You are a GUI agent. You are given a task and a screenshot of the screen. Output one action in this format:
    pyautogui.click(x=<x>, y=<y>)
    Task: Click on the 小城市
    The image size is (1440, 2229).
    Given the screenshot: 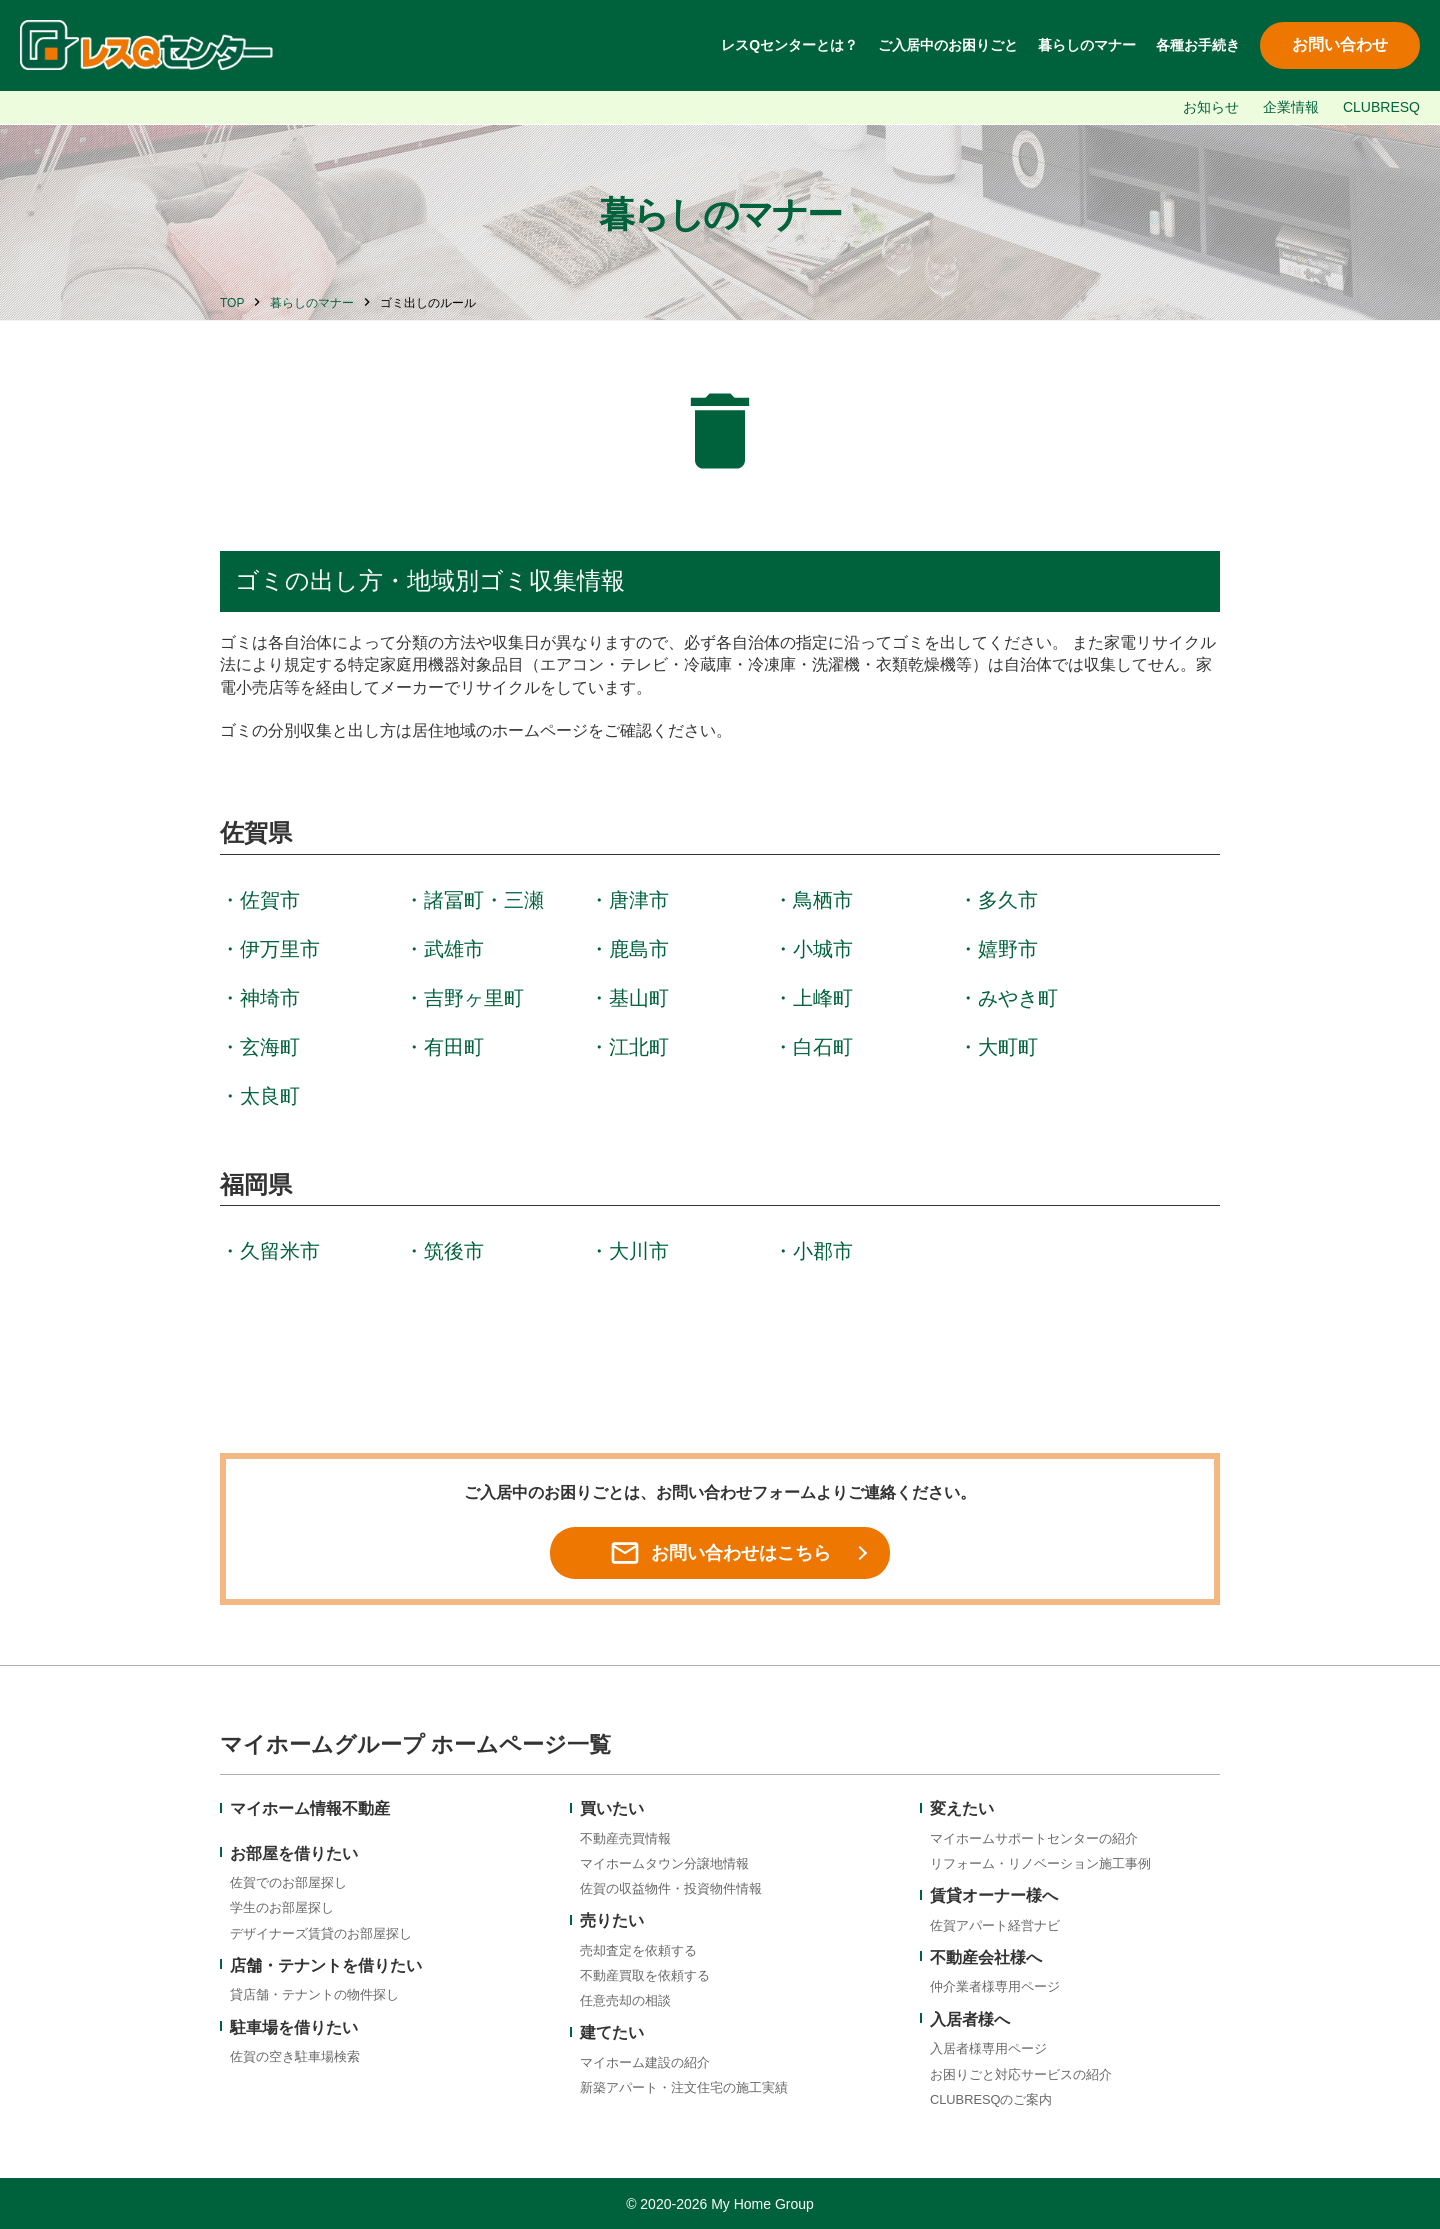 What is the action you would take?
    pyautogui.click(x=823, y=949)
    